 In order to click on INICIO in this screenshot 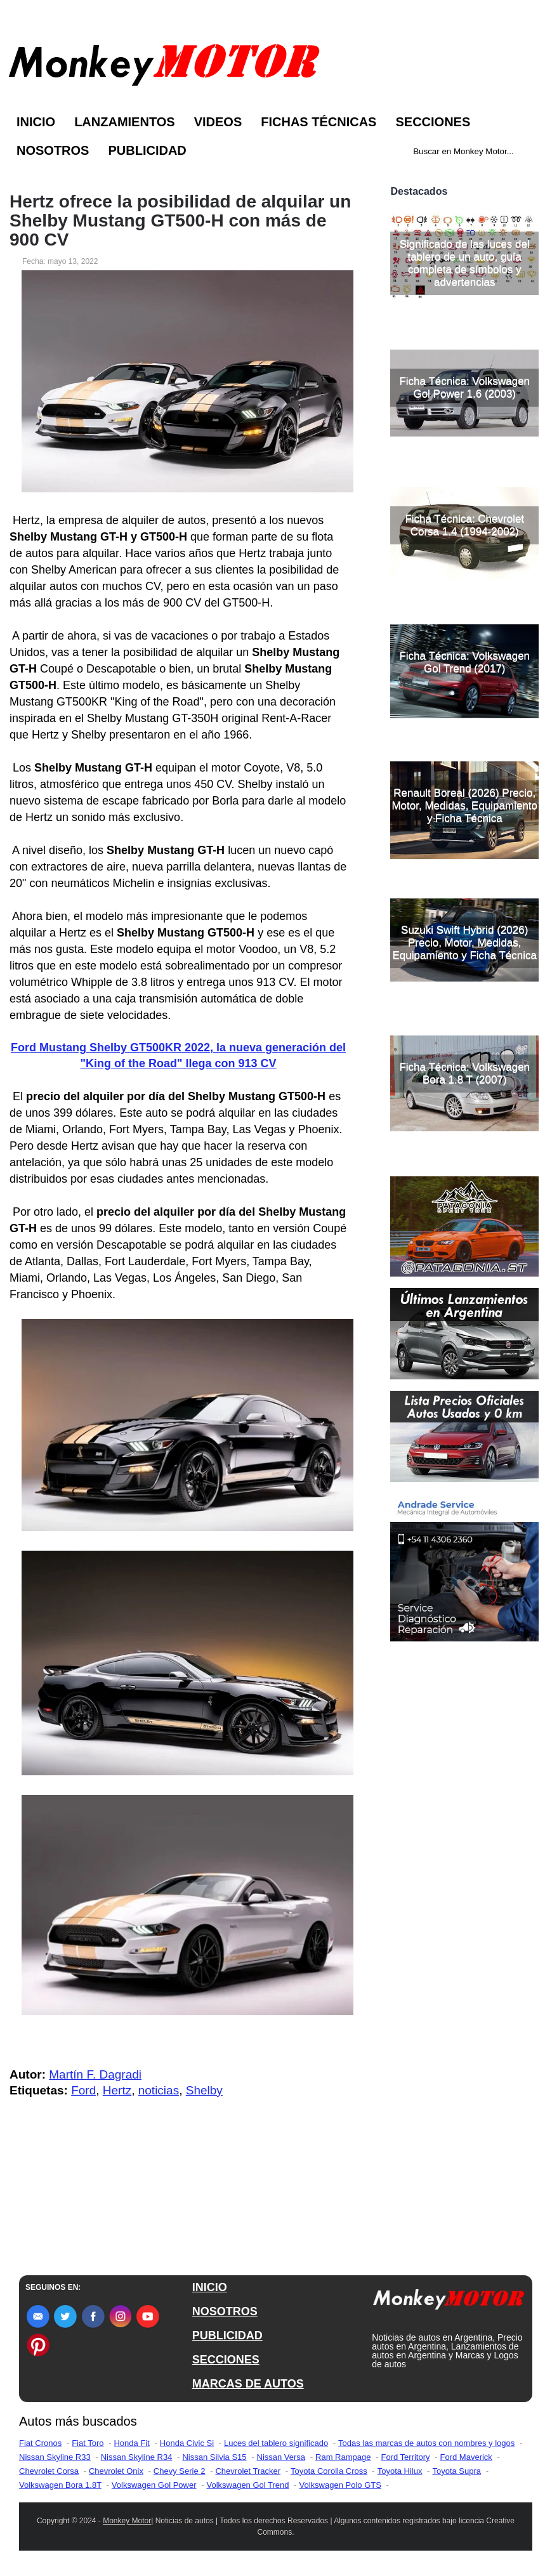, I will do `click(209, 2287)`.